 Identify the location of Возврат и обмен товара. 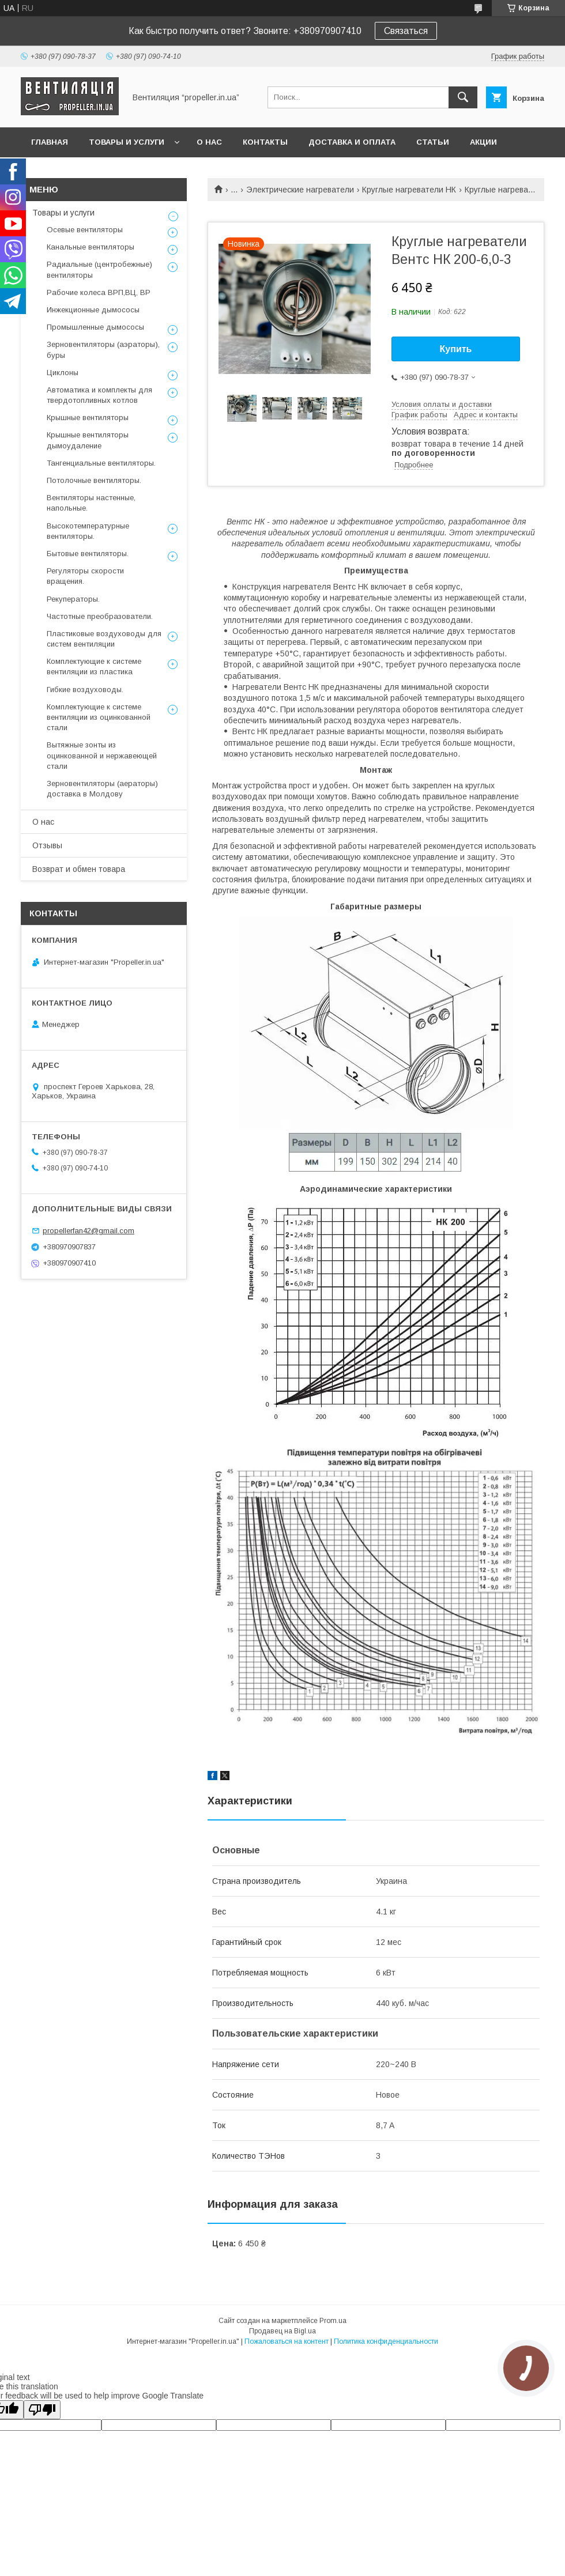
(78, 869).